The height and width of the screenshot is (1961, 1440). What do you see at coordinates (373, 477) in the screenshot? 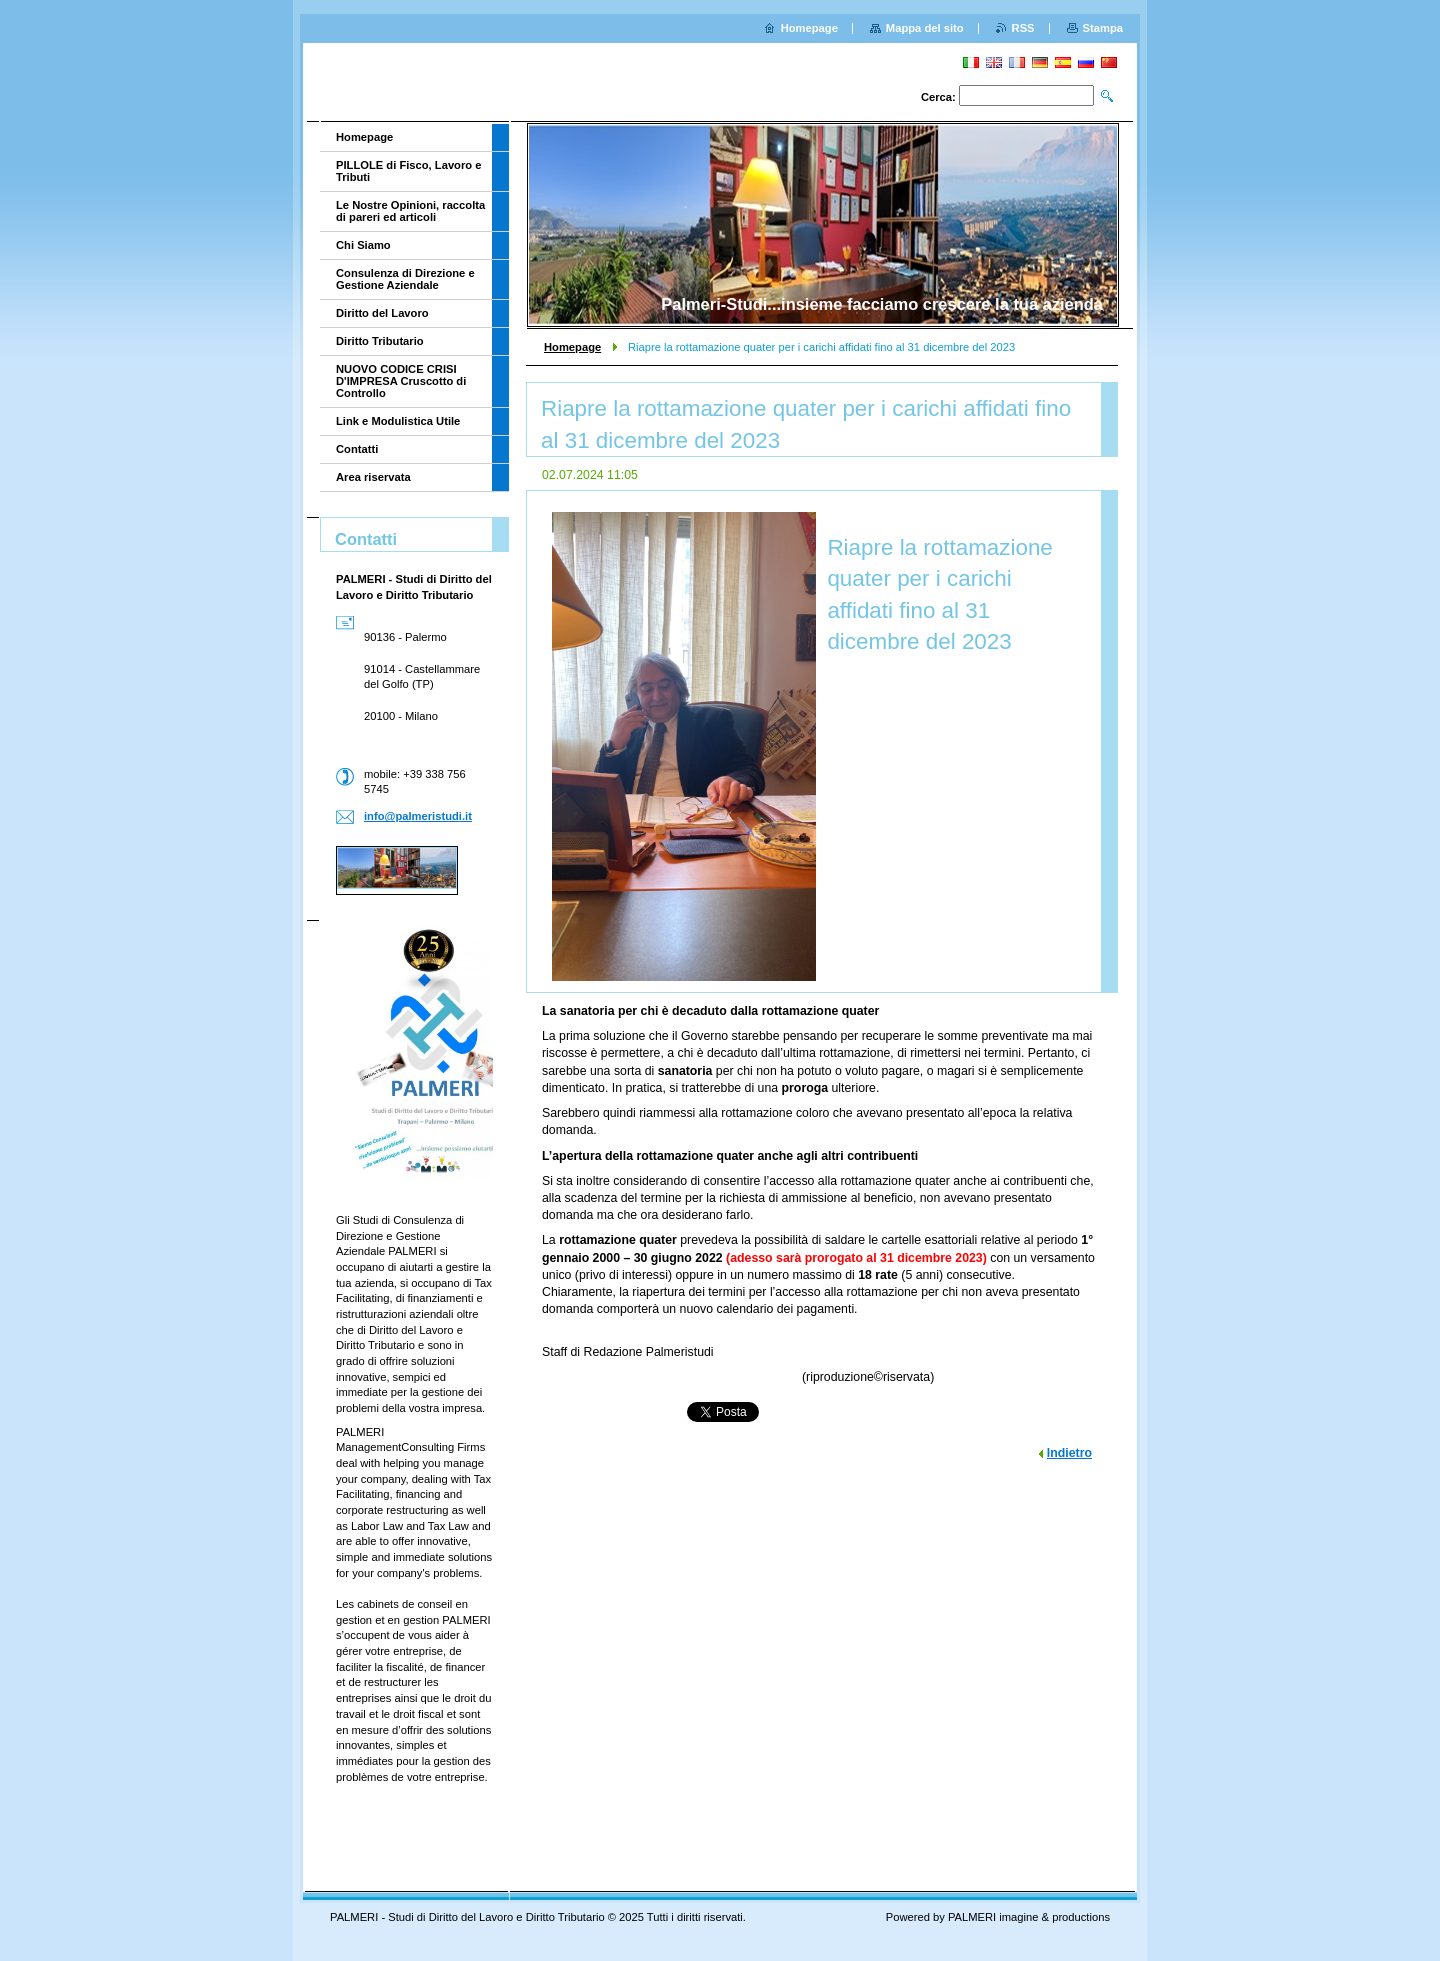
I see `Area riservata` at bounding box center [373, 477].